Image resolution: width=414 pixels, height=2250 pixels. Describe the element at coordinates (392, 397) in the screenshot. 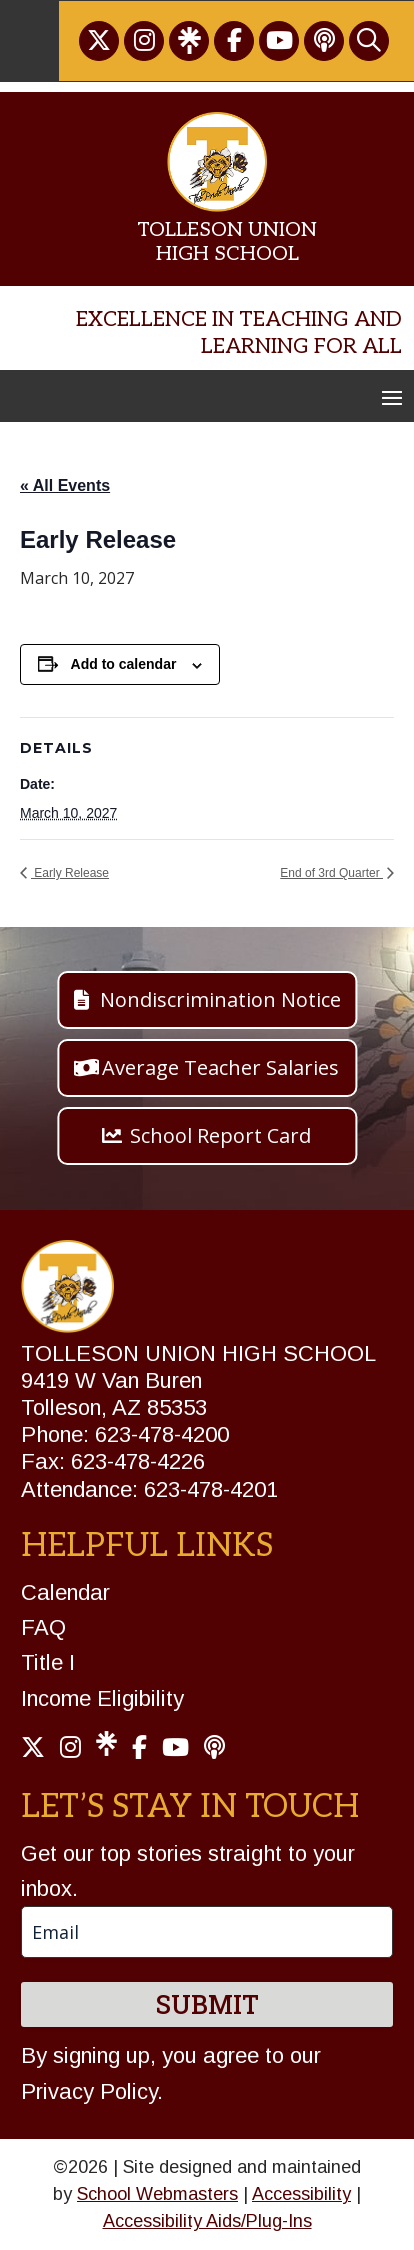

I see `[button]` at that location.